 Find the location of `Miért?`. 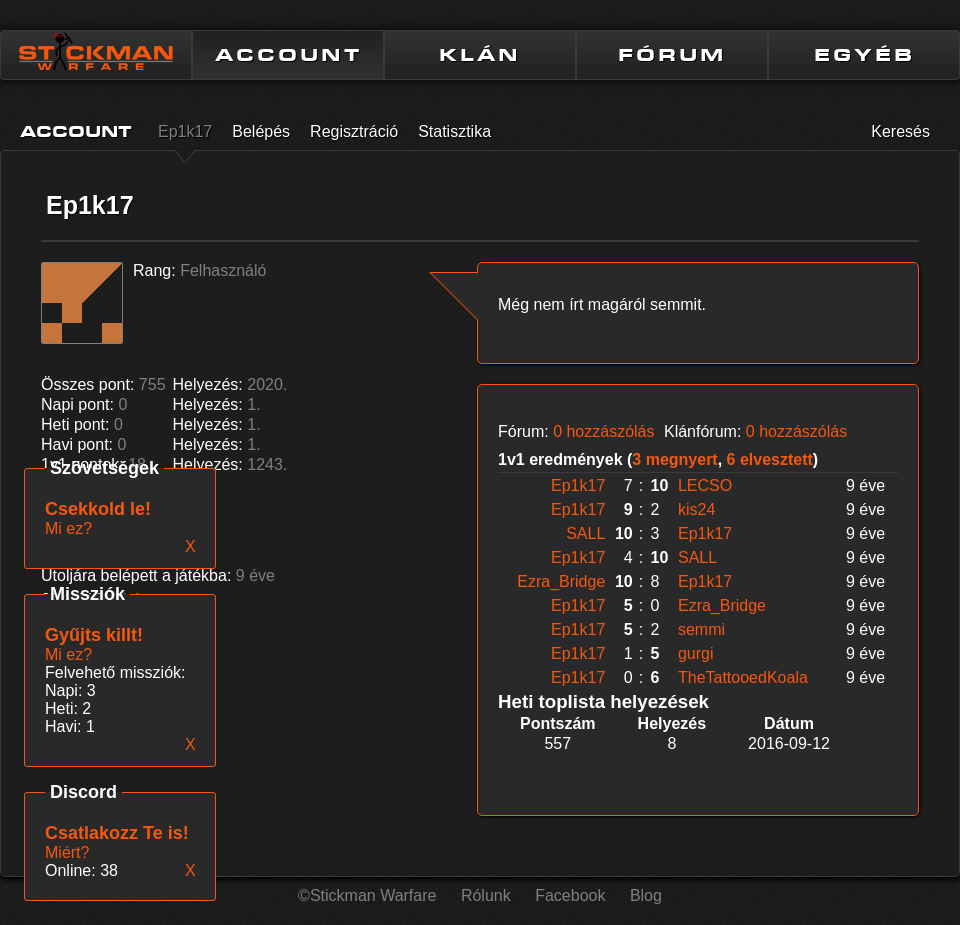

Miért? is located at coordinates (67, 852).